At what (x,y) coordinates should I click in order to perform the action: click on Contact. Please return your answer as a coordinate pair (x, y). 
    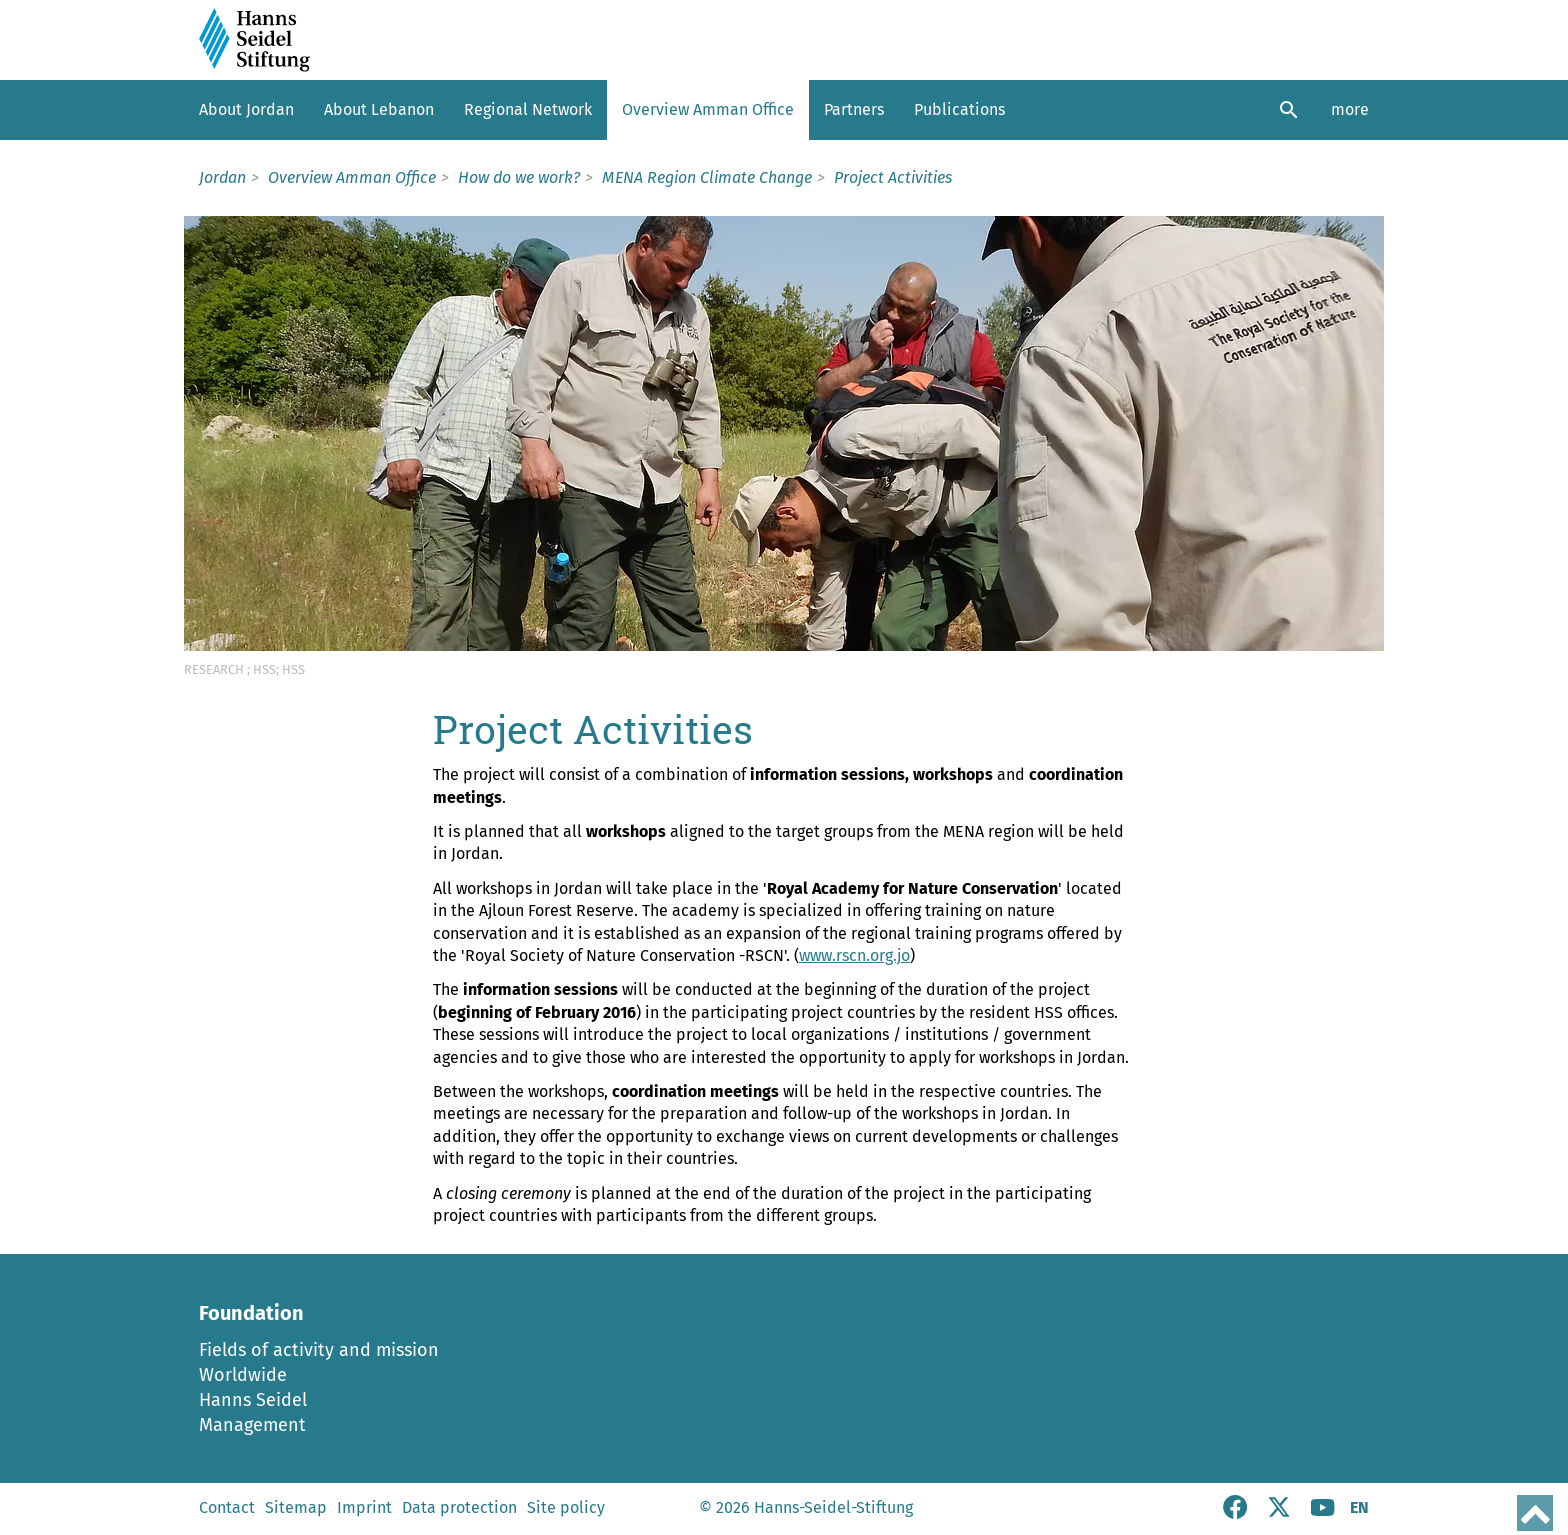
    Looking at the image, I should click on (227, 1507).